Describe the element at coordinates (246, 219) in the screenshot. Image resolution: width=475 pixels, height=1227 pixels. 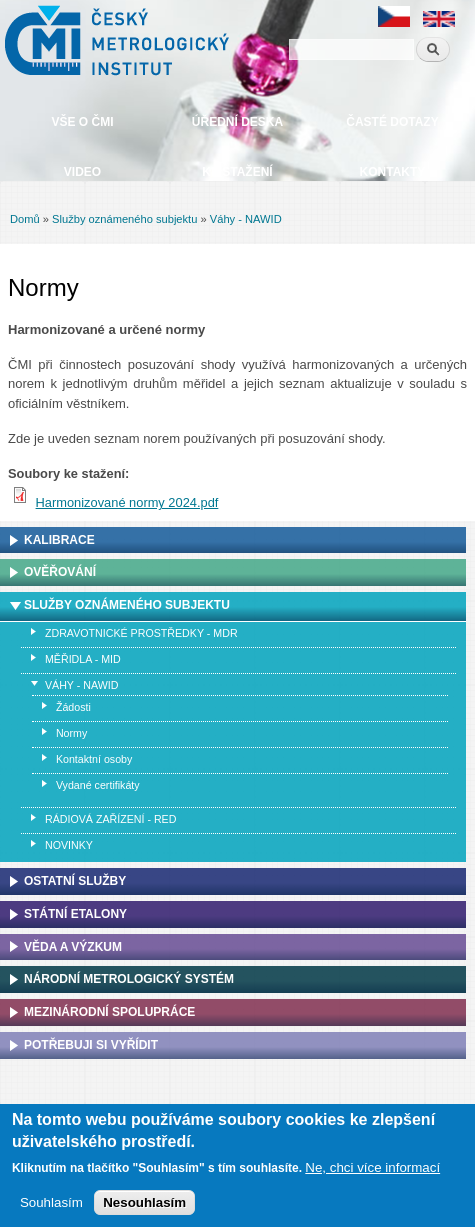
I see `Váhy - NAWID` at that location.